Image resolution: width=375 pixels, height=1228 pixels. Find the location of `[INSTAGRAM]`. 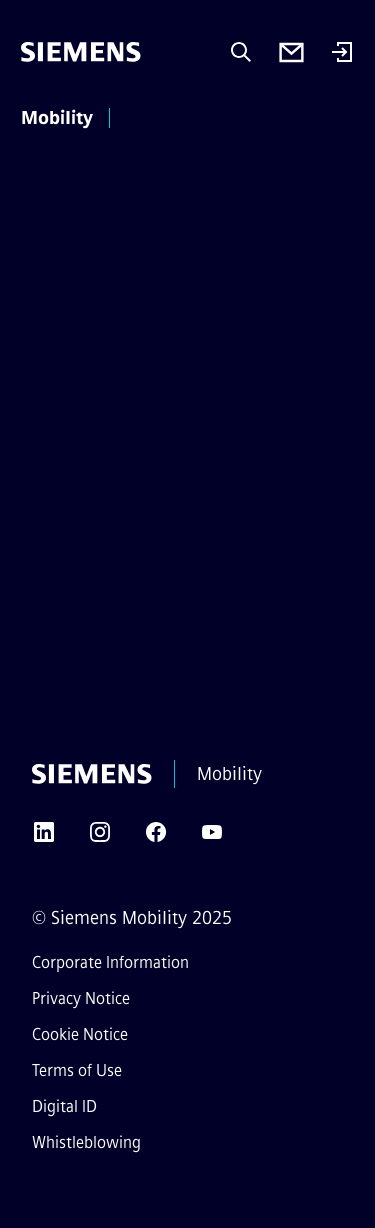

[INSTAGRAM] is located at coordinates (100, 838).